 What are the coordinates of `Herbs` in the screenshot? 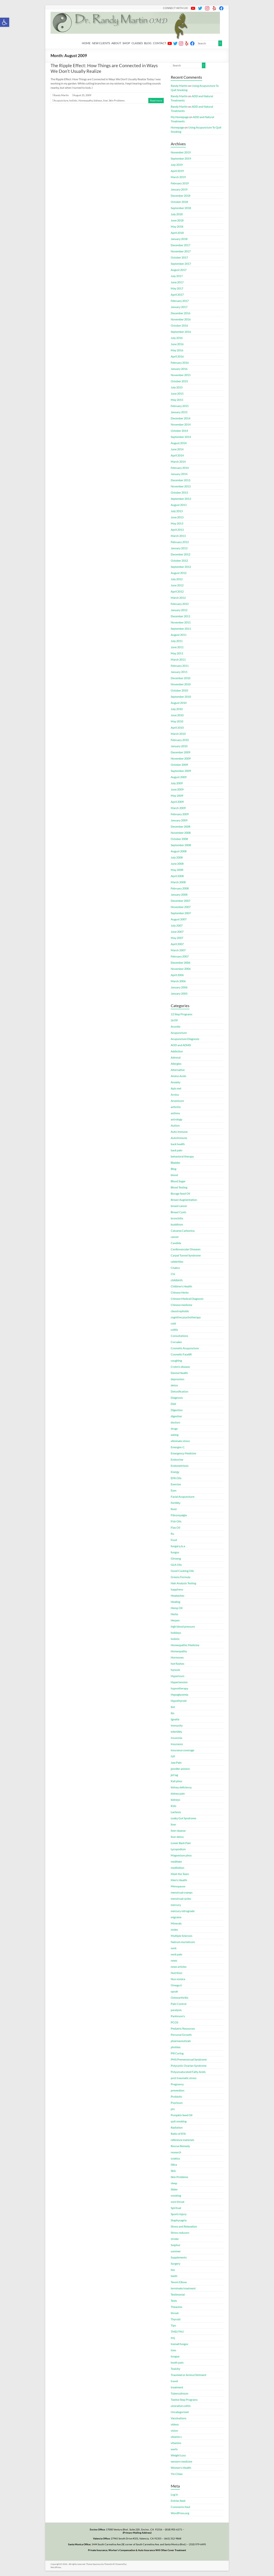 It's located at (174, 1614).